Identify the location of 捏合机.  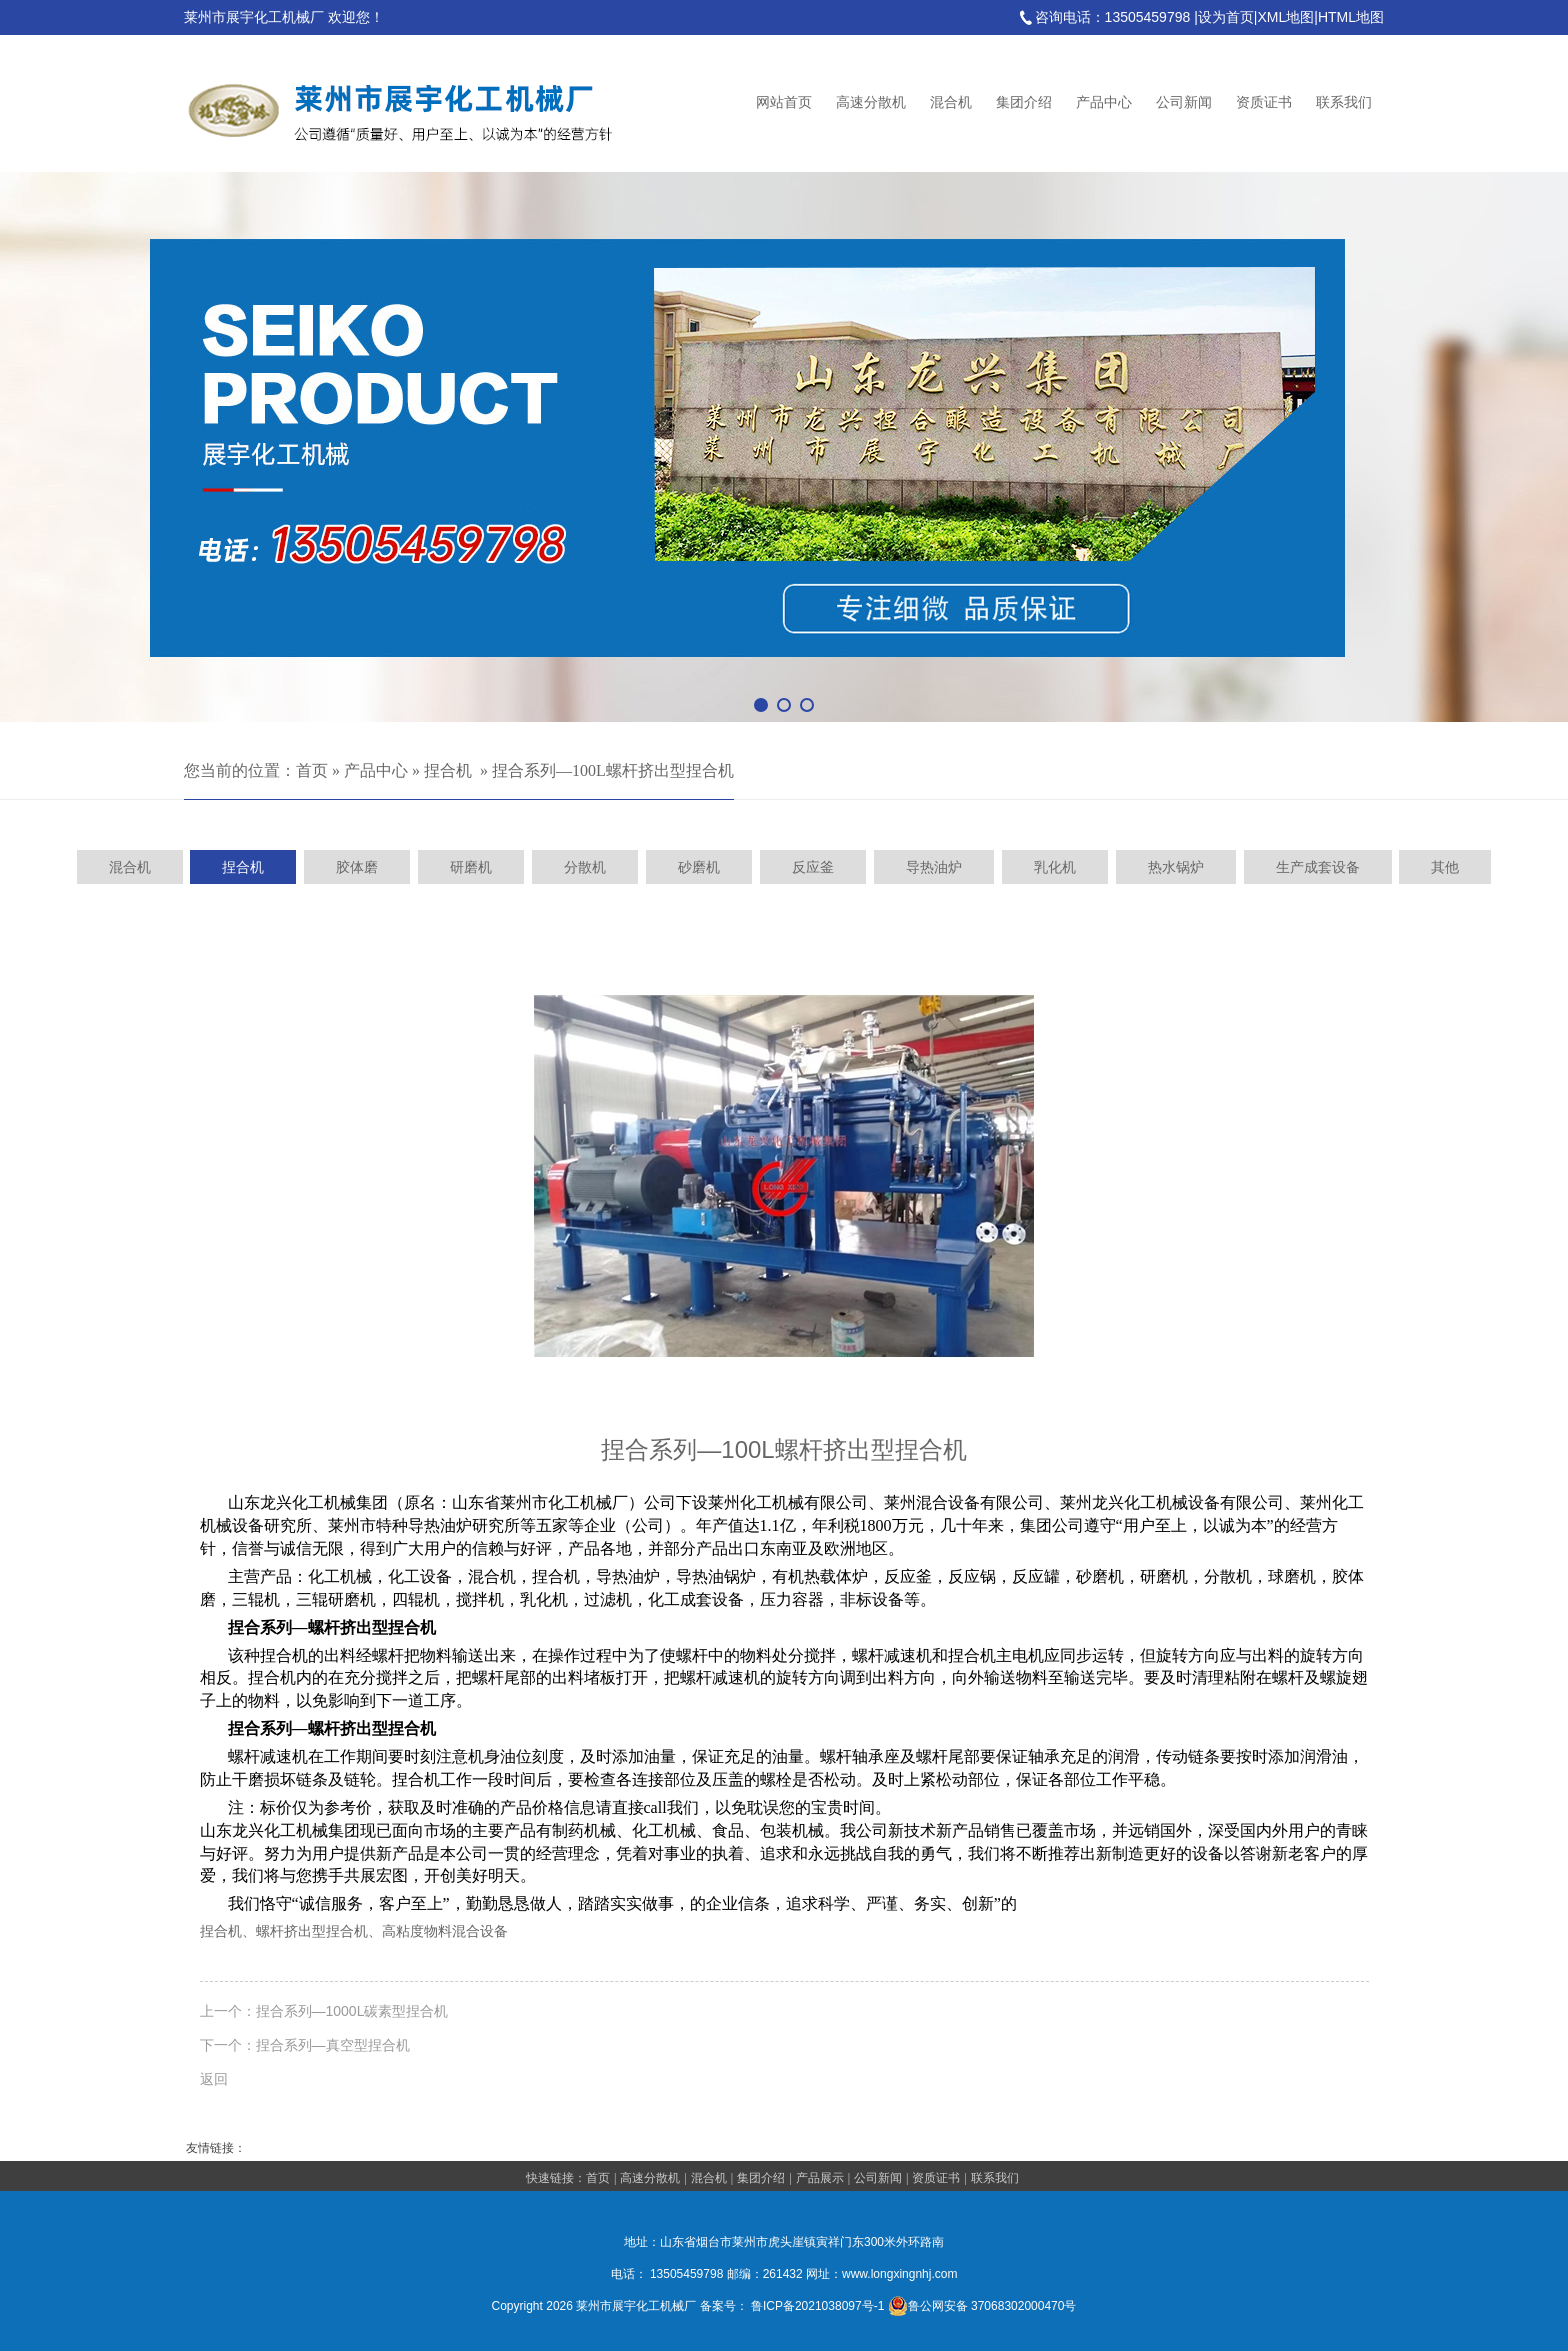
(448, 770).